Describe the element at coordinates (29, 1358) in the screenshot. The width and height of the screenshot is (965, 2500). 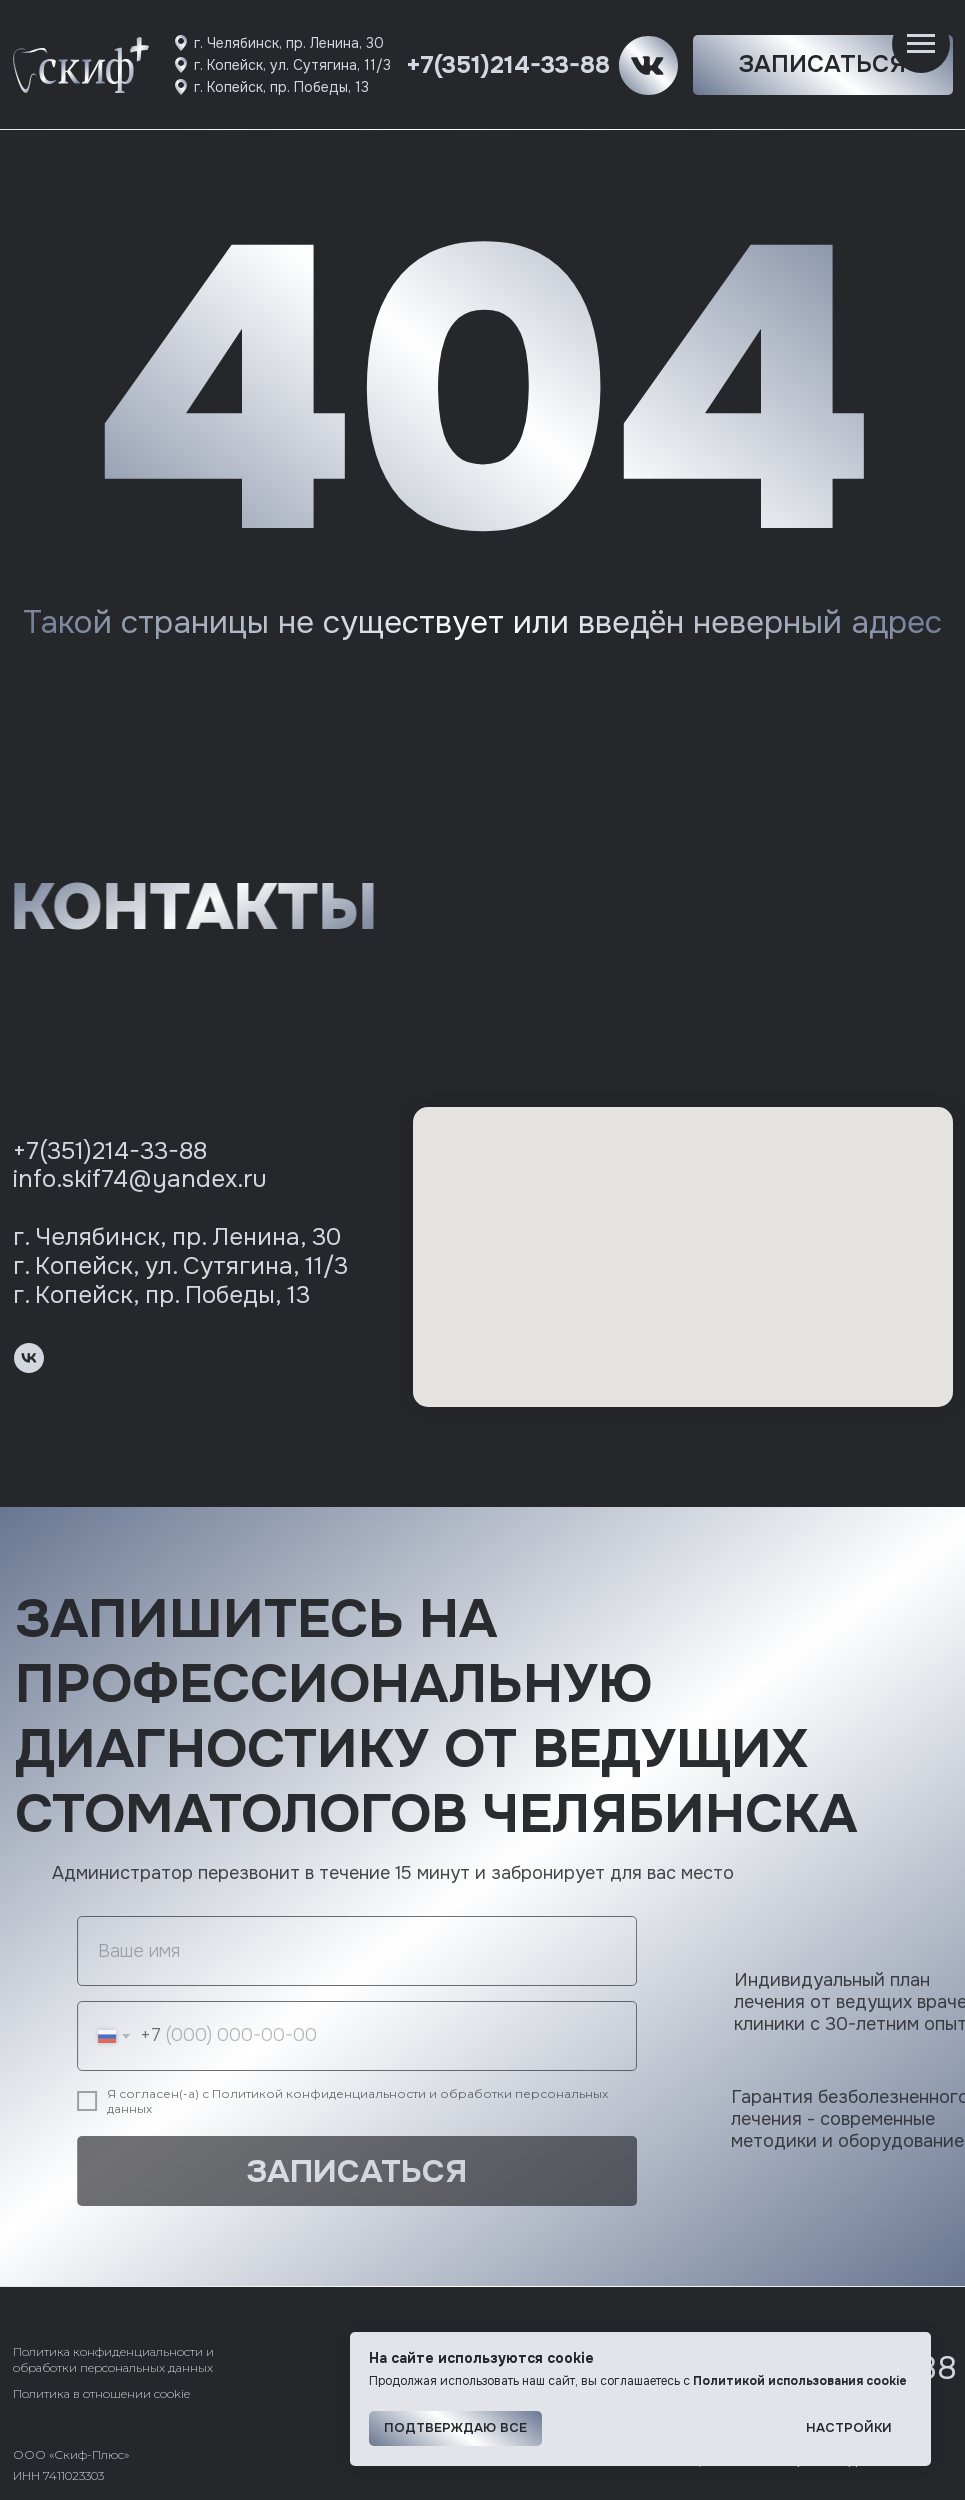
I see `[vk]` at that location.